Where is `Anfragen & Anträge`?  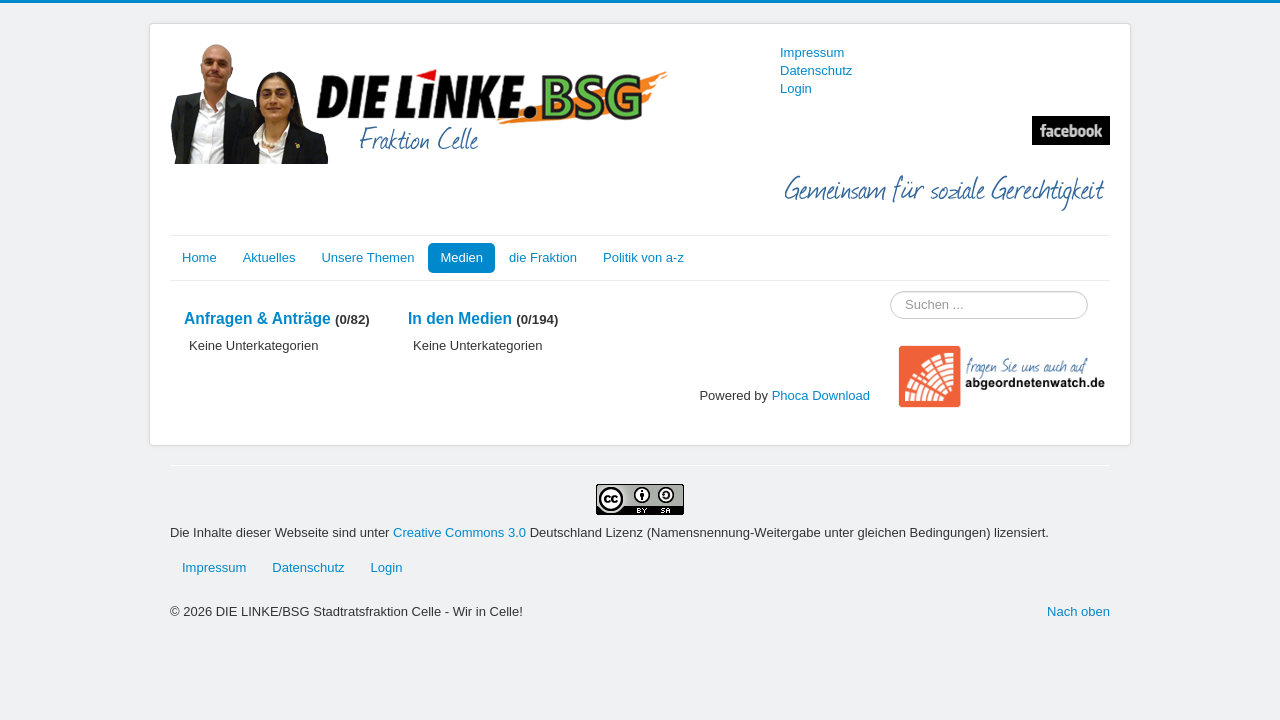 Anfragen & Anträge is located at coordinates (257, 318).